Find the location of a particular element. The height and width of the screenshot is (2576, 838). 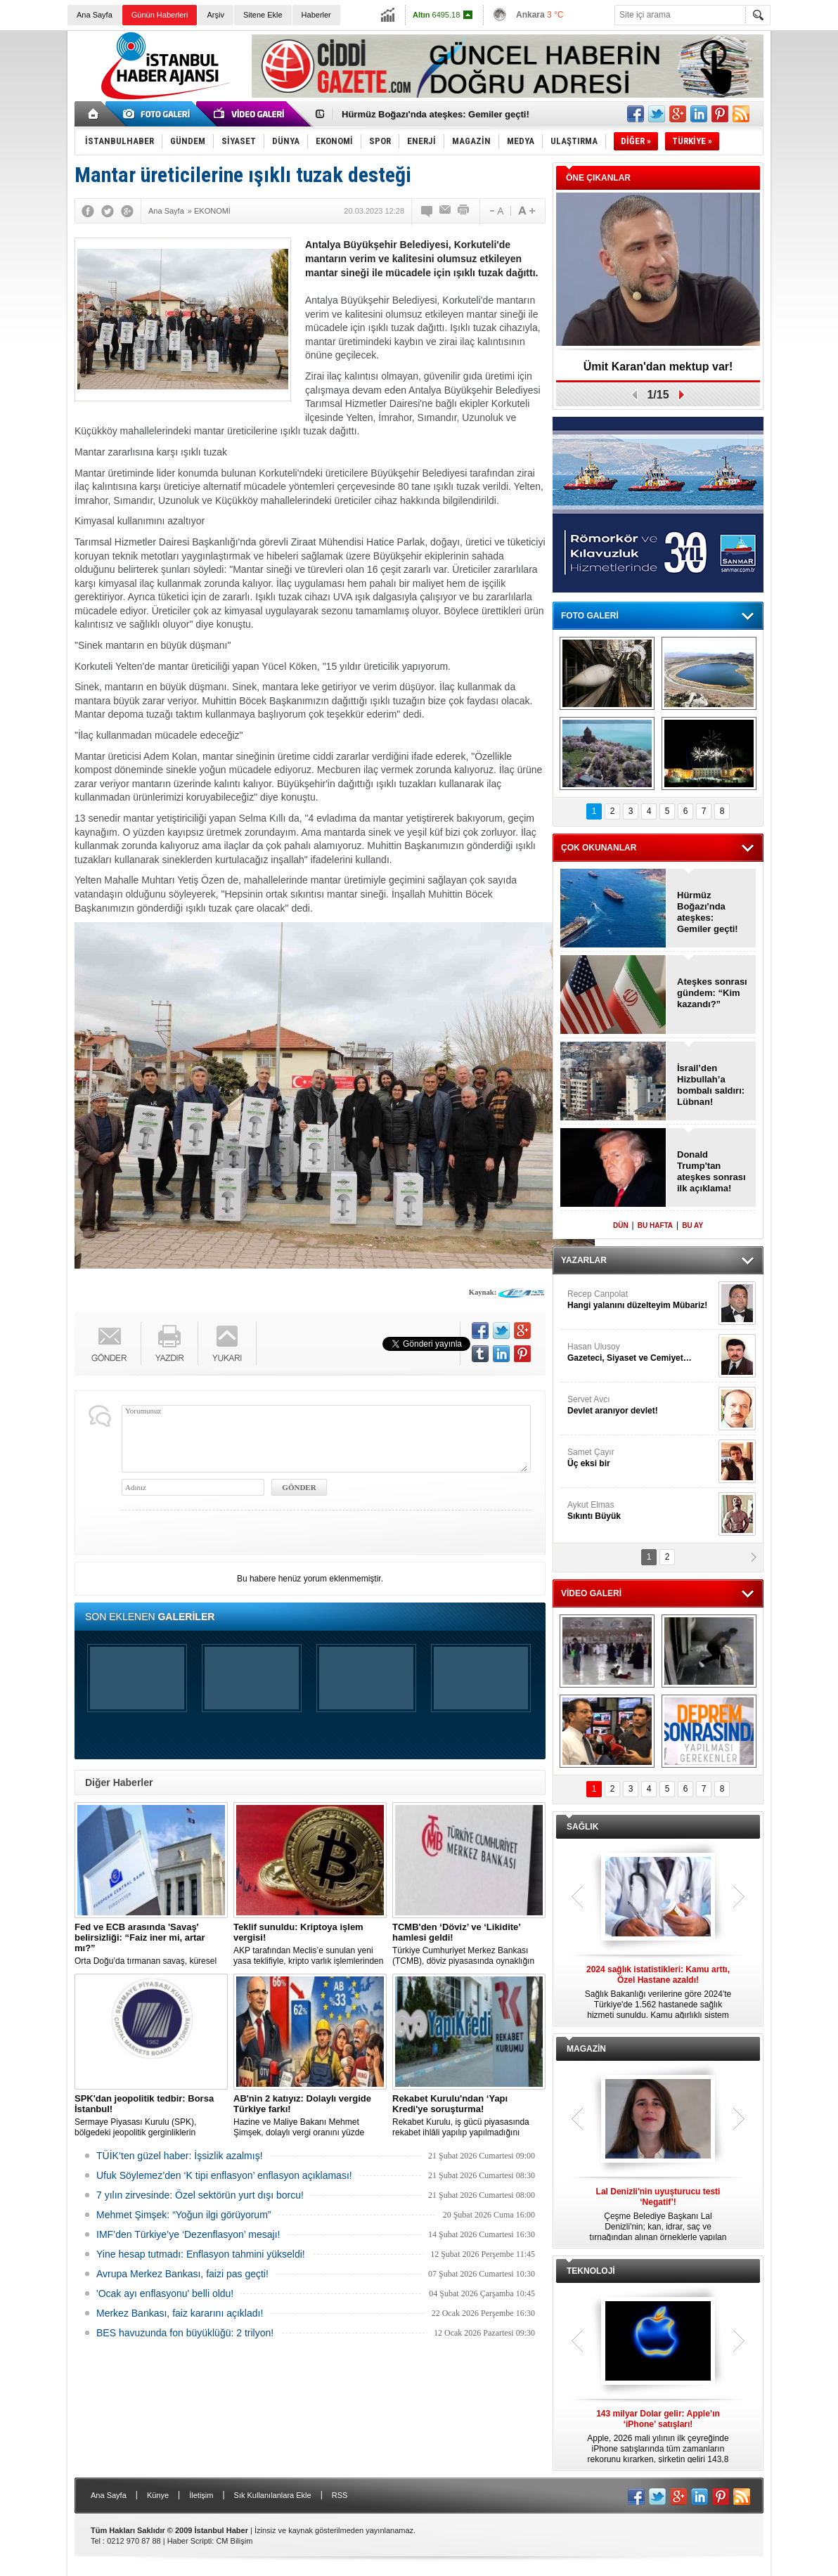

Günün Haberleri is located at coordinates (159, 15).